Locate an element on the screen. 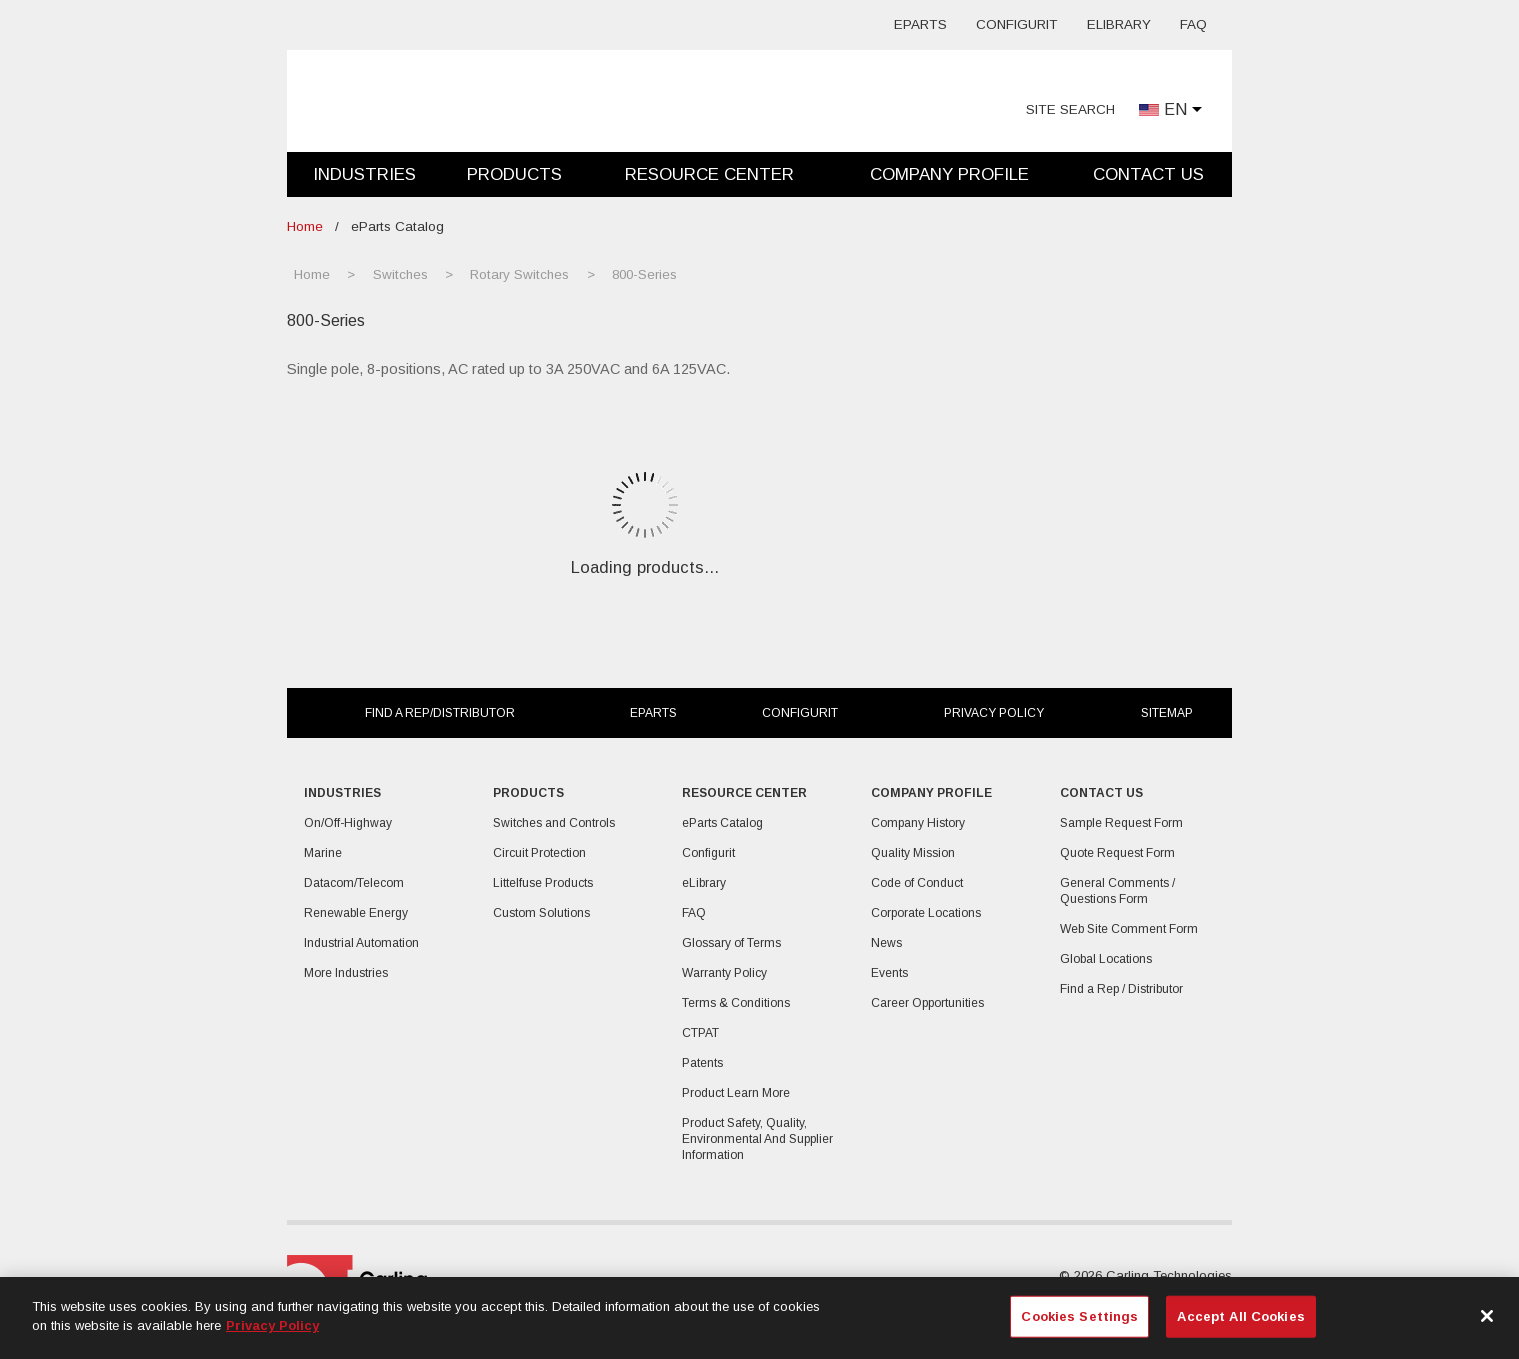 The width and height of the screenshot is (1519, 1359). Rotary Switches is located at coordinates (519, 274).